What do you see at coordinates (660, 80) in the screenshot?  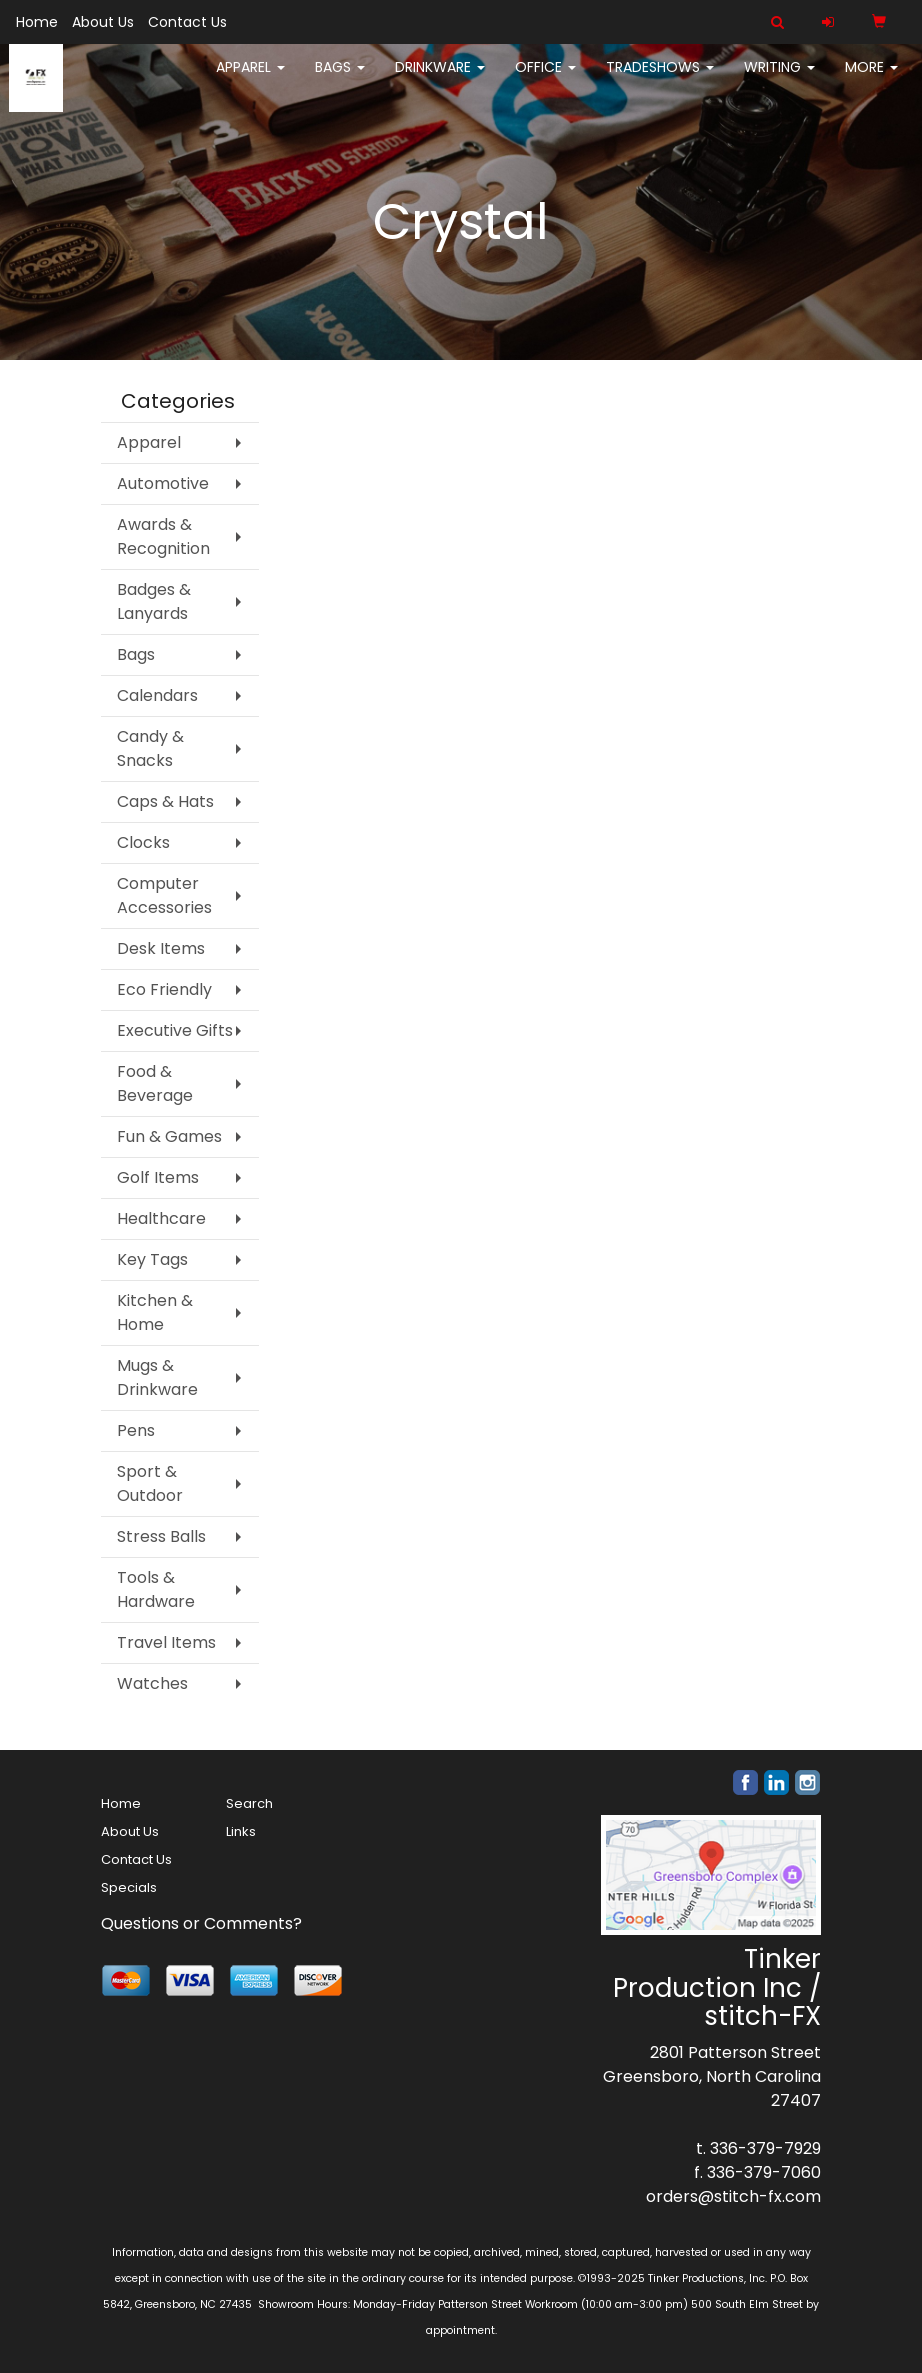 I see `TradeShows` at bounding box center [660, 80].